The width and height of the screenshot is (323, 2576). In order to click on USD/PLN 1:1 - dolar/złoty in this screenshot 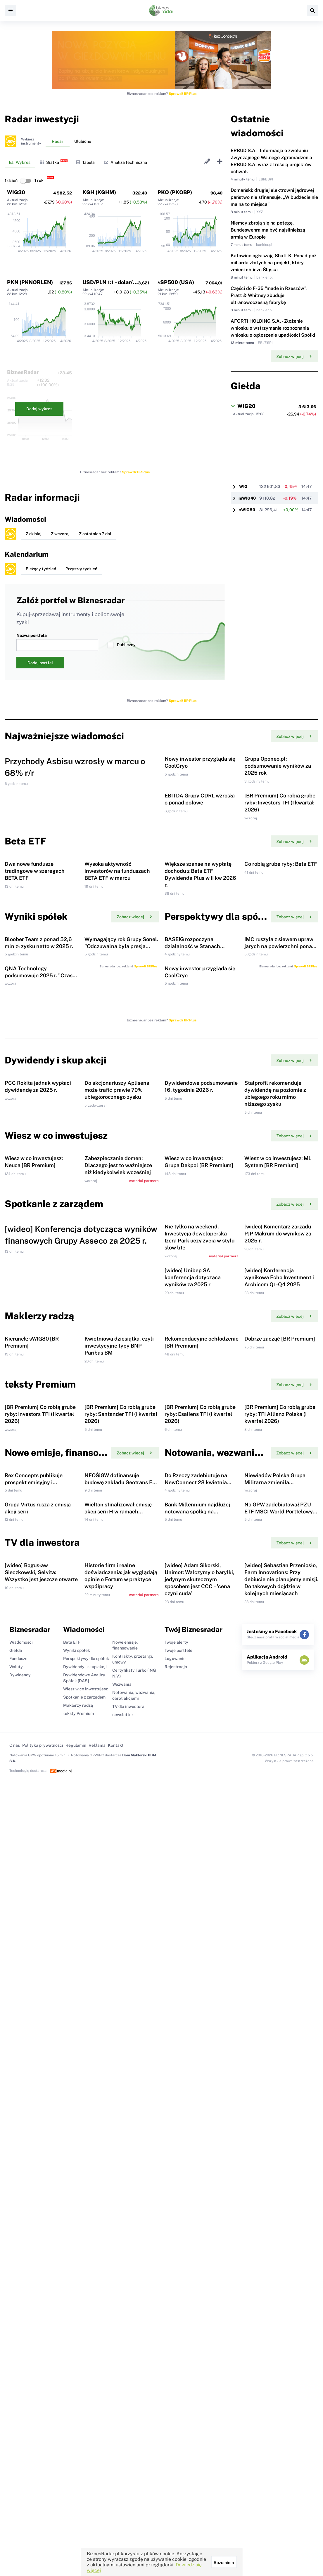, I will do `click(114, 282)`.